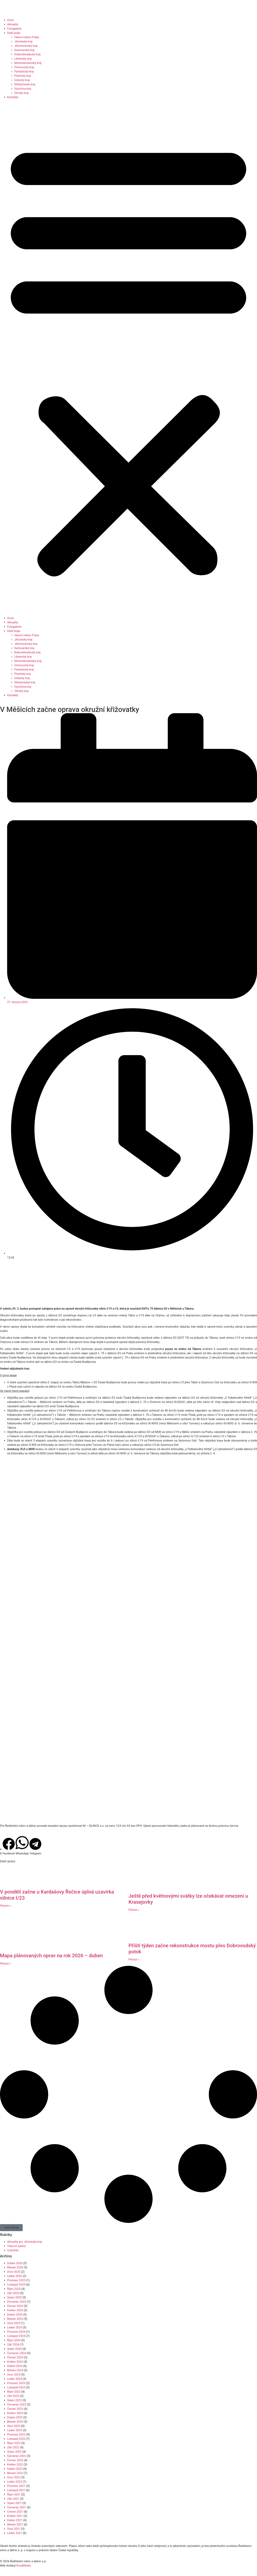 This screenshot has width=257, height=2576. Describe the element at coordinates (22, 80) in the screenshot. I see `Ústecký kraj` at that location.